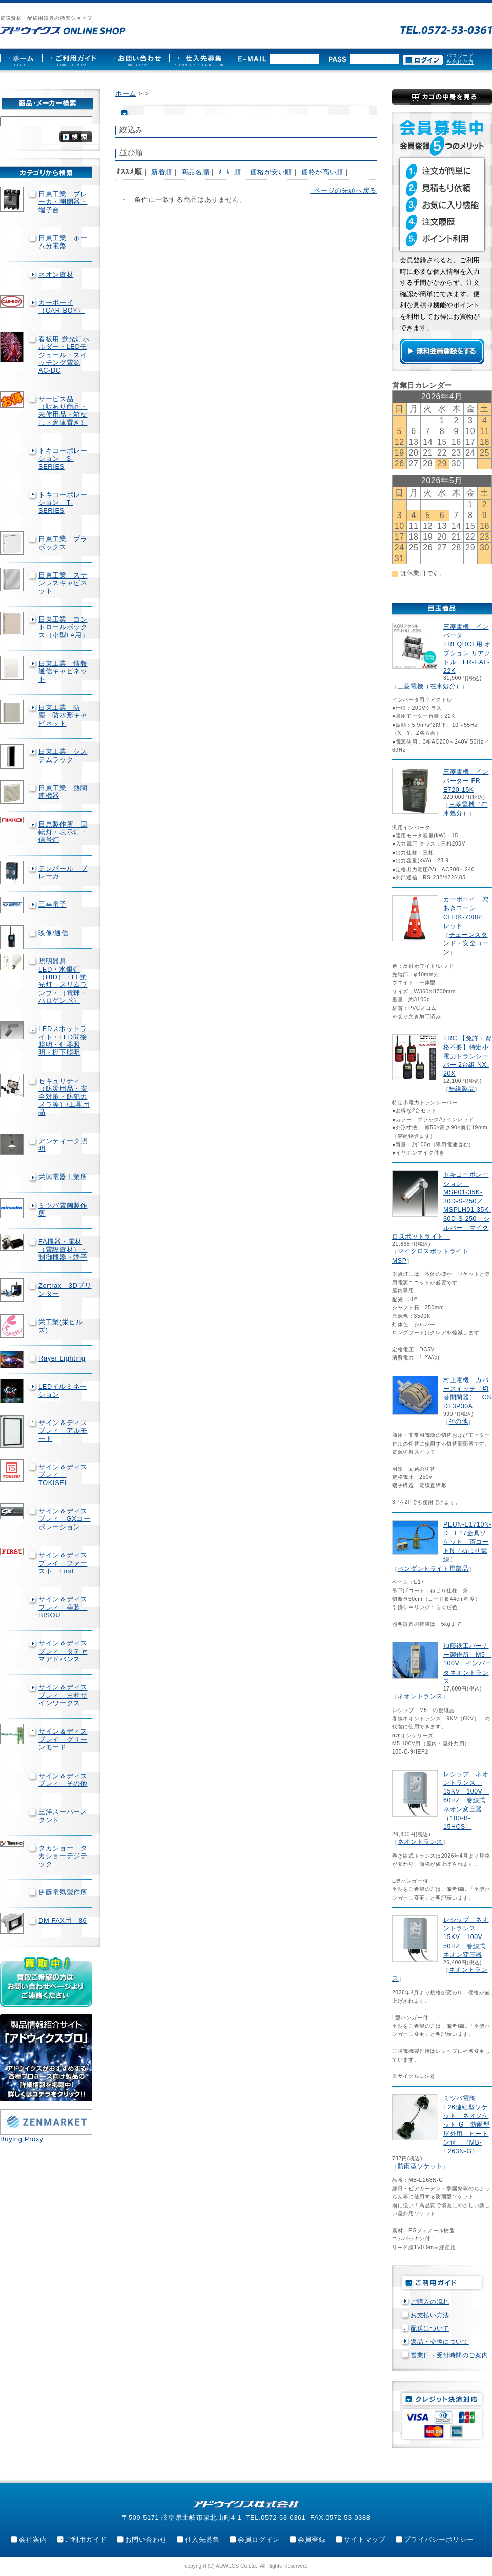 The height and width of the screenshot is (2576, 492). Describe the element at coordinates (53, 933) in the screenshot. I see `映像/通信` at that location.